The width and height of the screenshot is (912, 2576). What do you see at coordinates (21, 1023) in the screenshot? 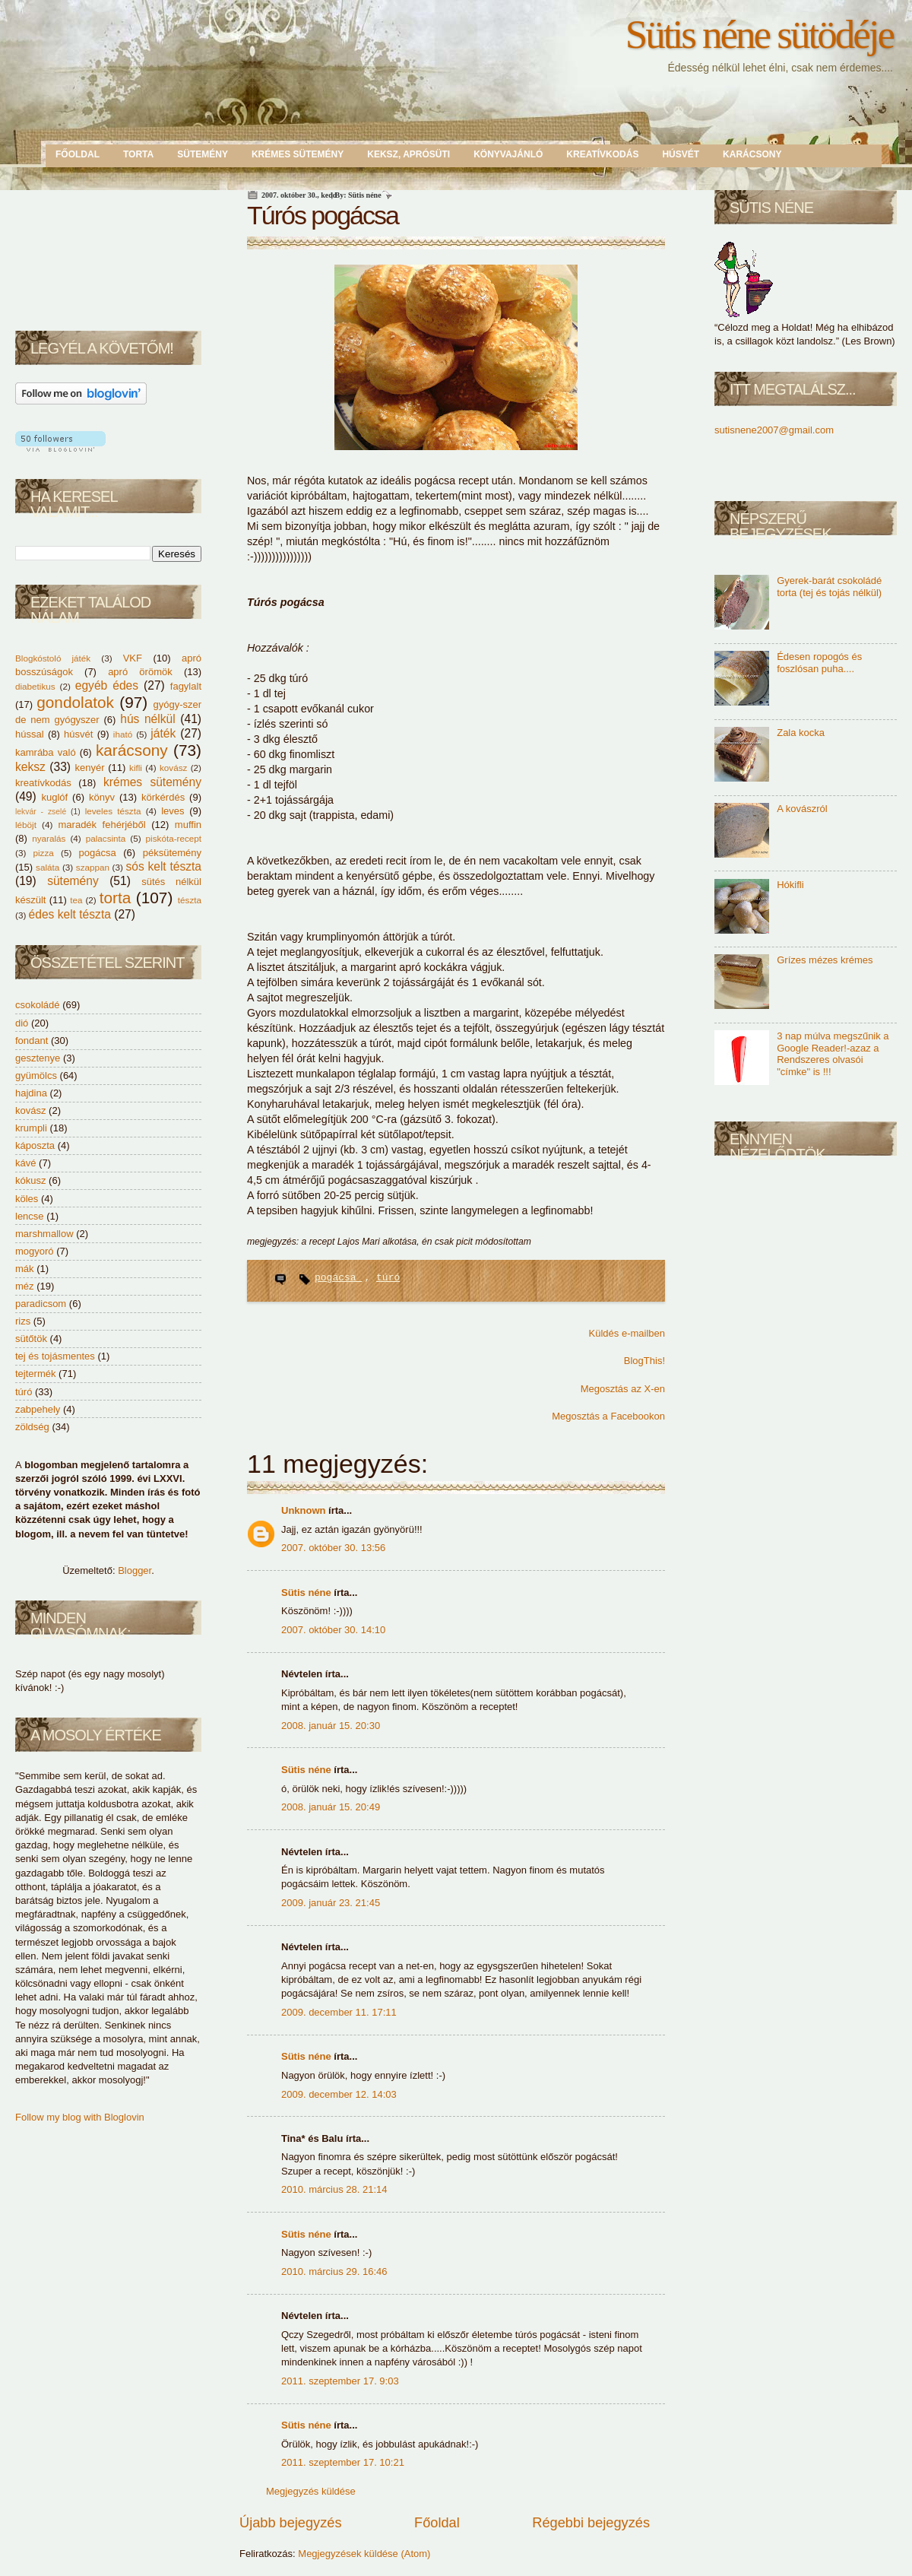
I see `dió` at bounding box center [21, 1023].